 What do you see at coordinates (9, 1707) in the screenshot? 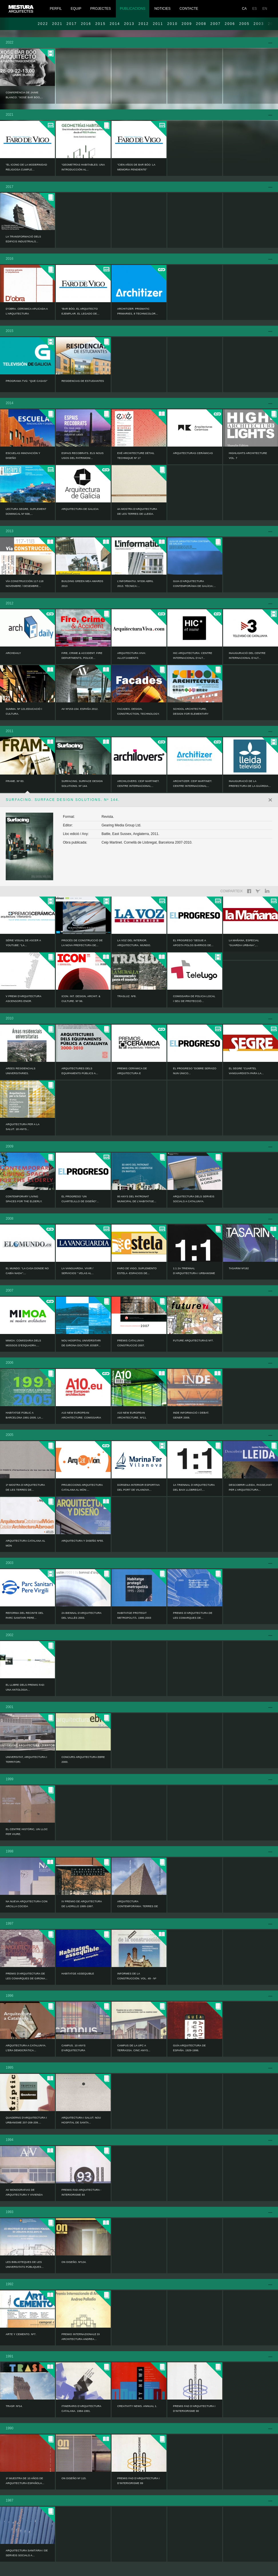
I see `2001` at bounding box center [9, 1707].